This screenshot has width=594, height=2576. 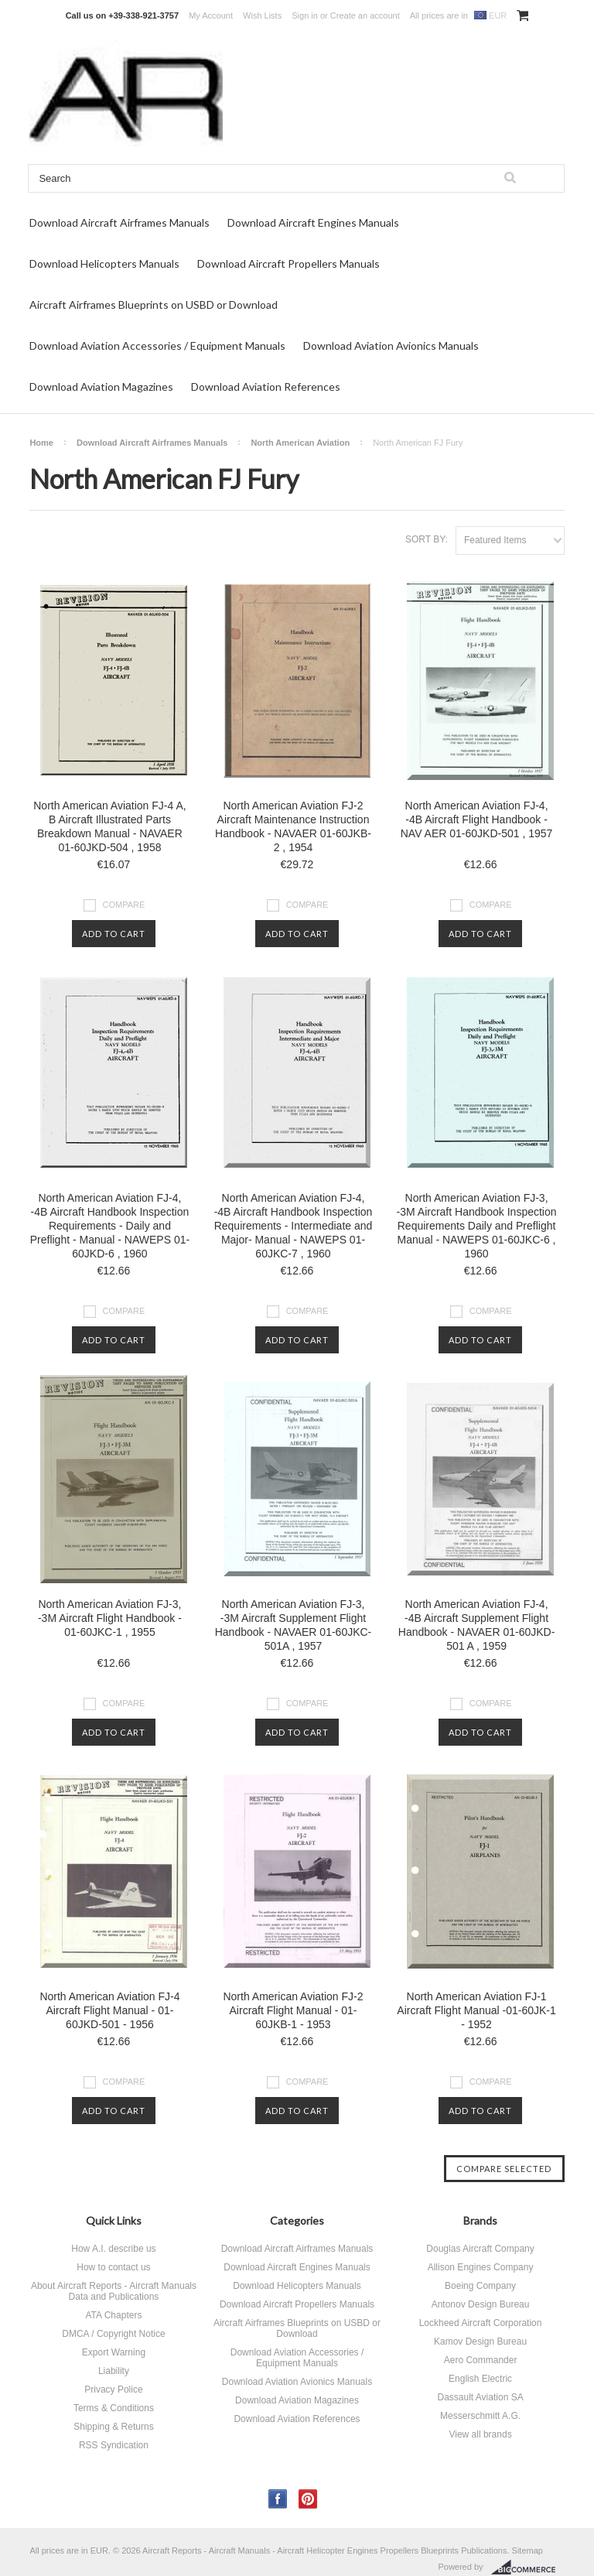 I want to click on View all brands, so click(x=480, y=2434).